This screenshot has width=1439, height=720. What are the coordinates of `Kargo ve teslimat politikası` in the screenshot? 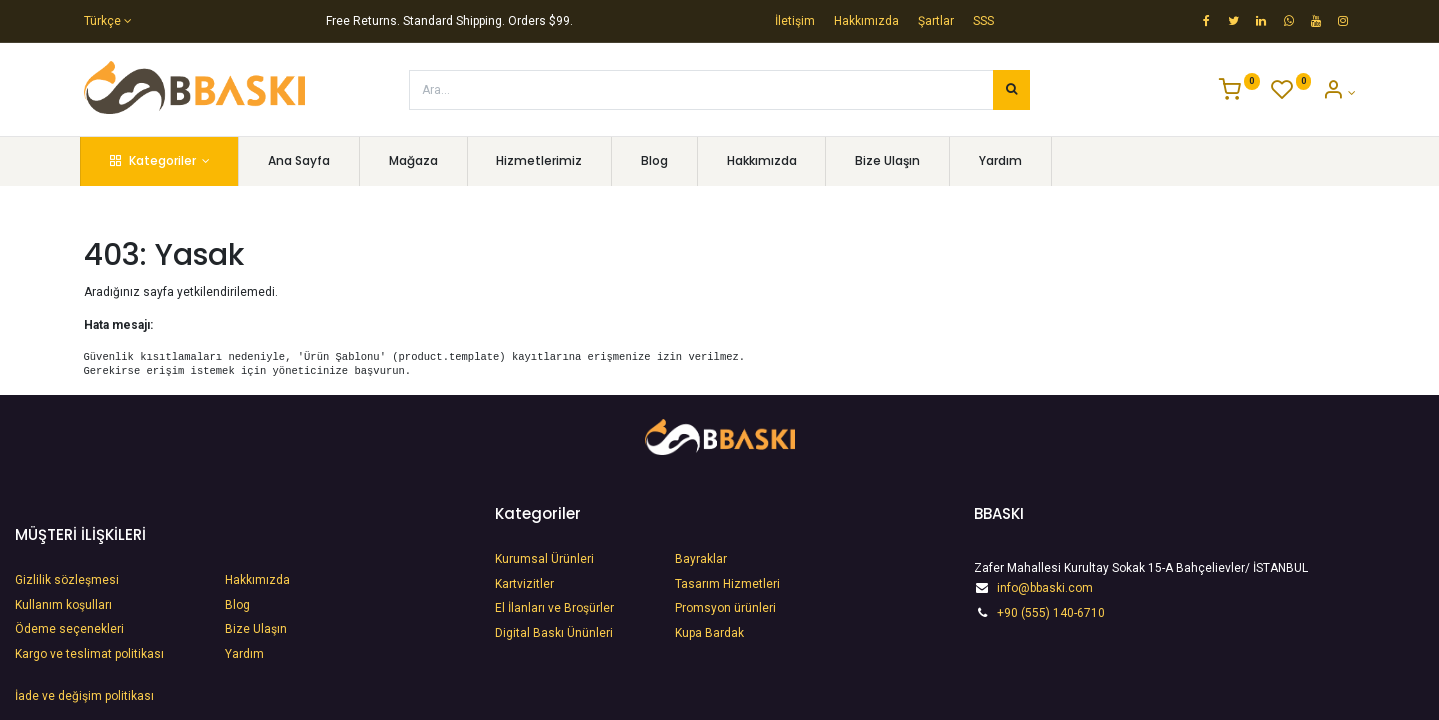 It's located at (89, 654).